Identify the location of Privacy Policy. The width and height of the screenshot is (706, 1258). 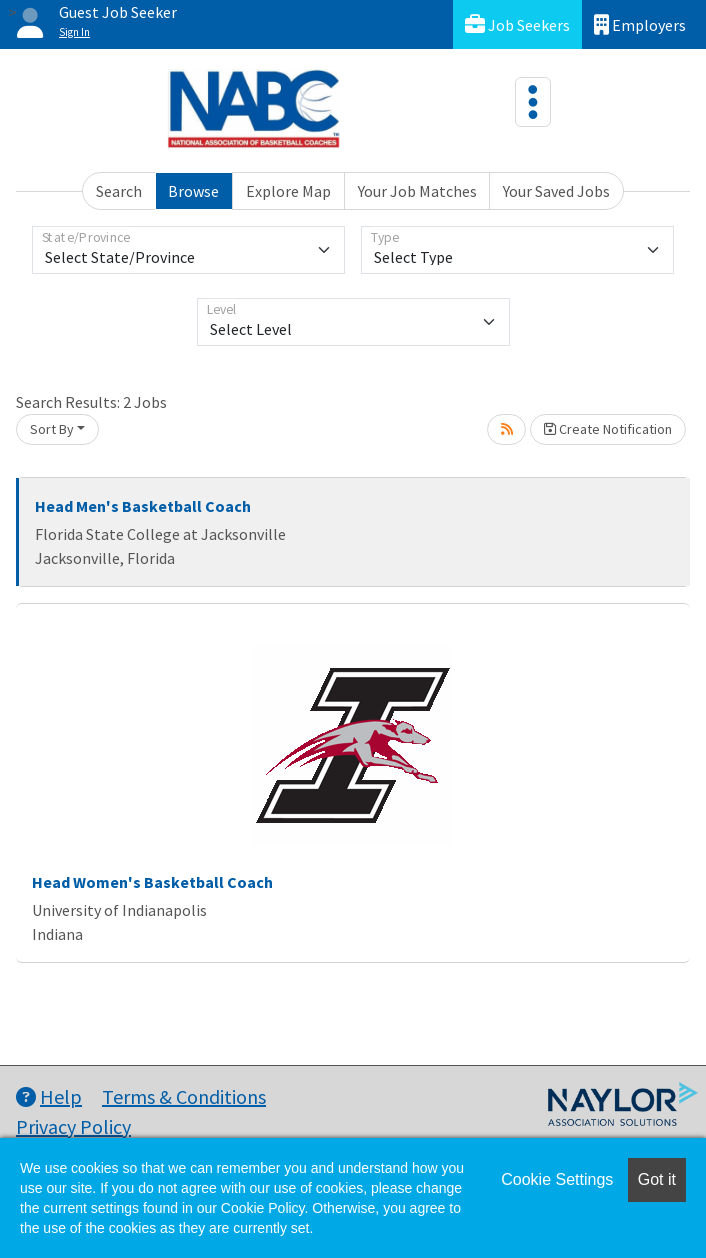
(73, 1126).